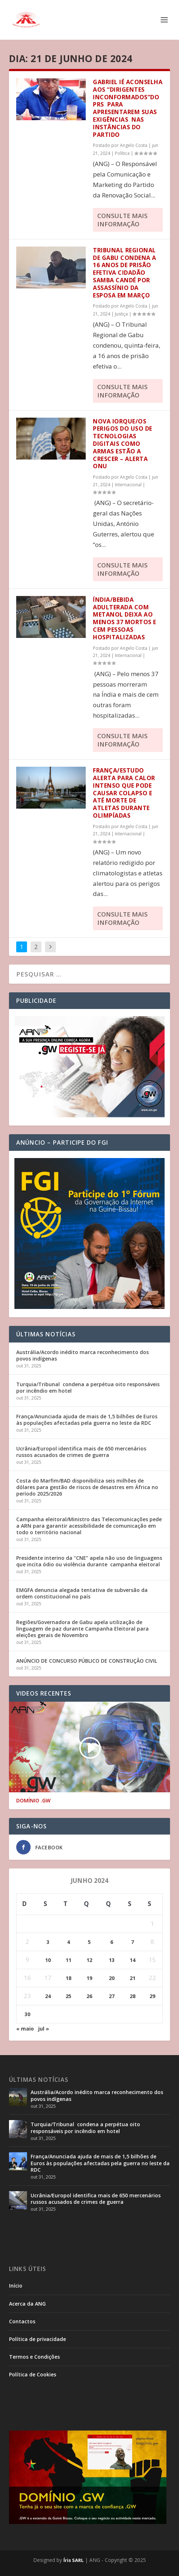 This screenshot has width=179, height=2576. I want to click on 7 [Posts publicados em 7 de June de 2024], so click(132, 1941).